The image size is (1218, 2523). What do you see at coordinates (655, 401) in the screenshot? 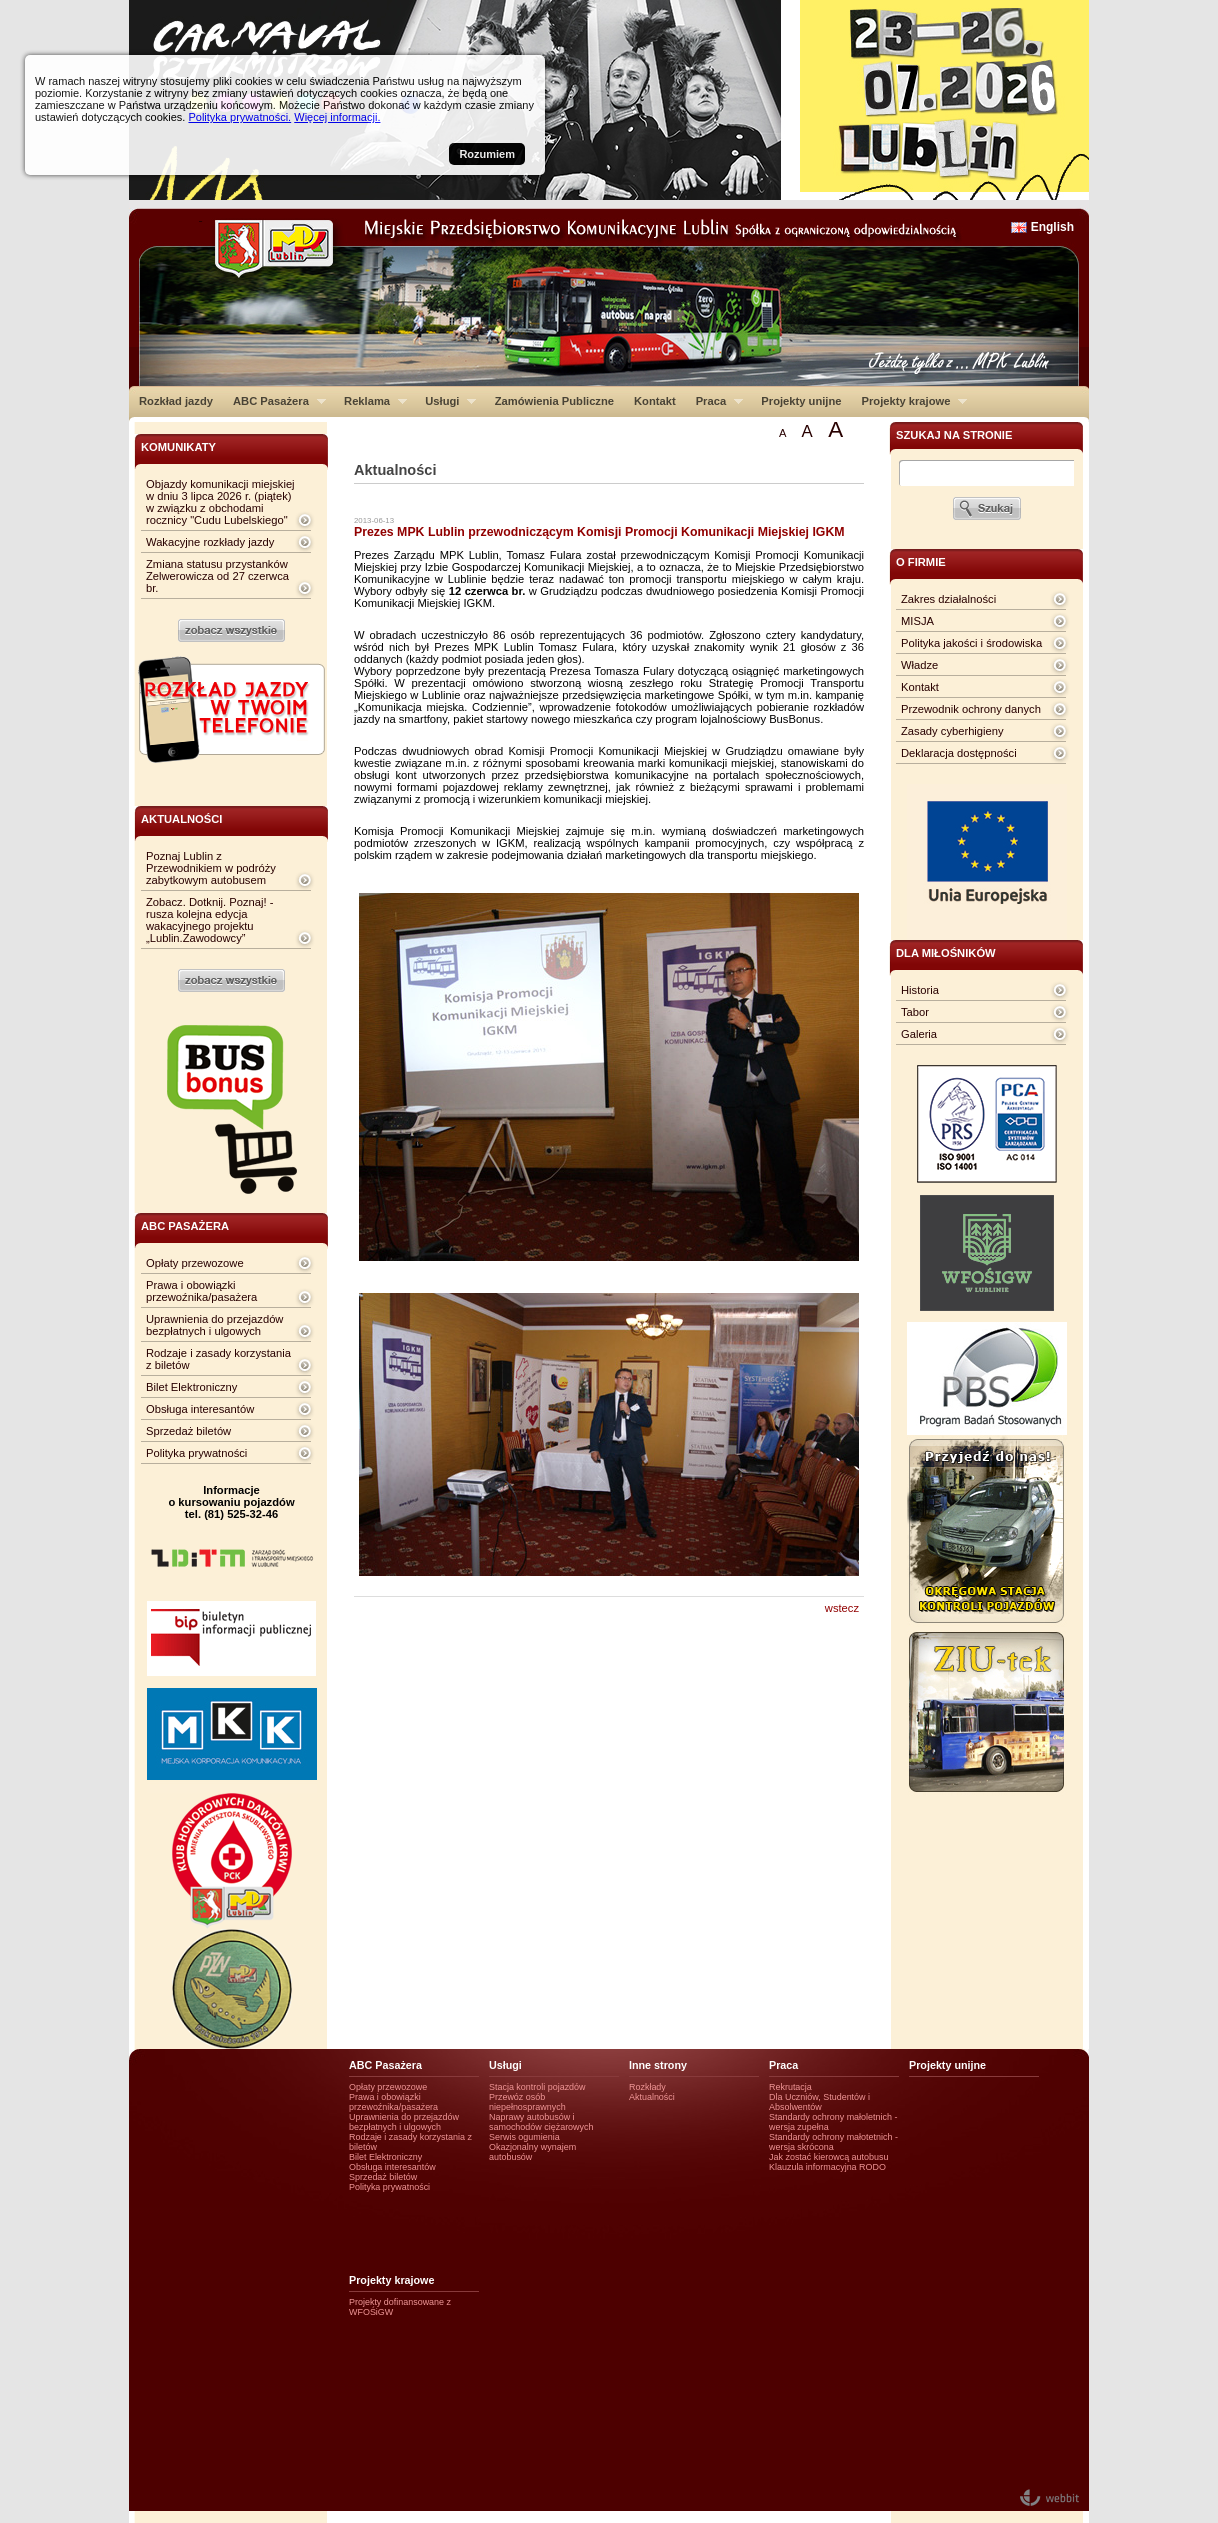
I see `Kontakt` at bounding box center [655, 401].